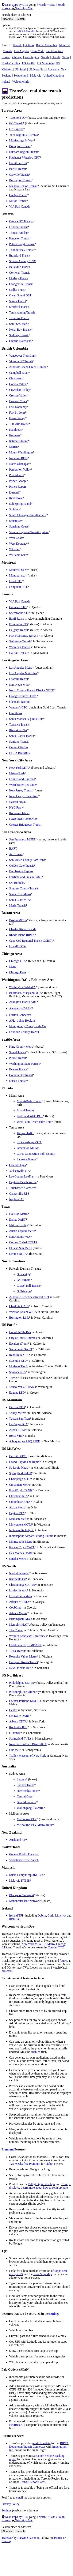 This screenshot has height=2576, width=73. Describe the element at coordinates (21, 284) in the screenshot. I see `Orangeville Transit` at that location.